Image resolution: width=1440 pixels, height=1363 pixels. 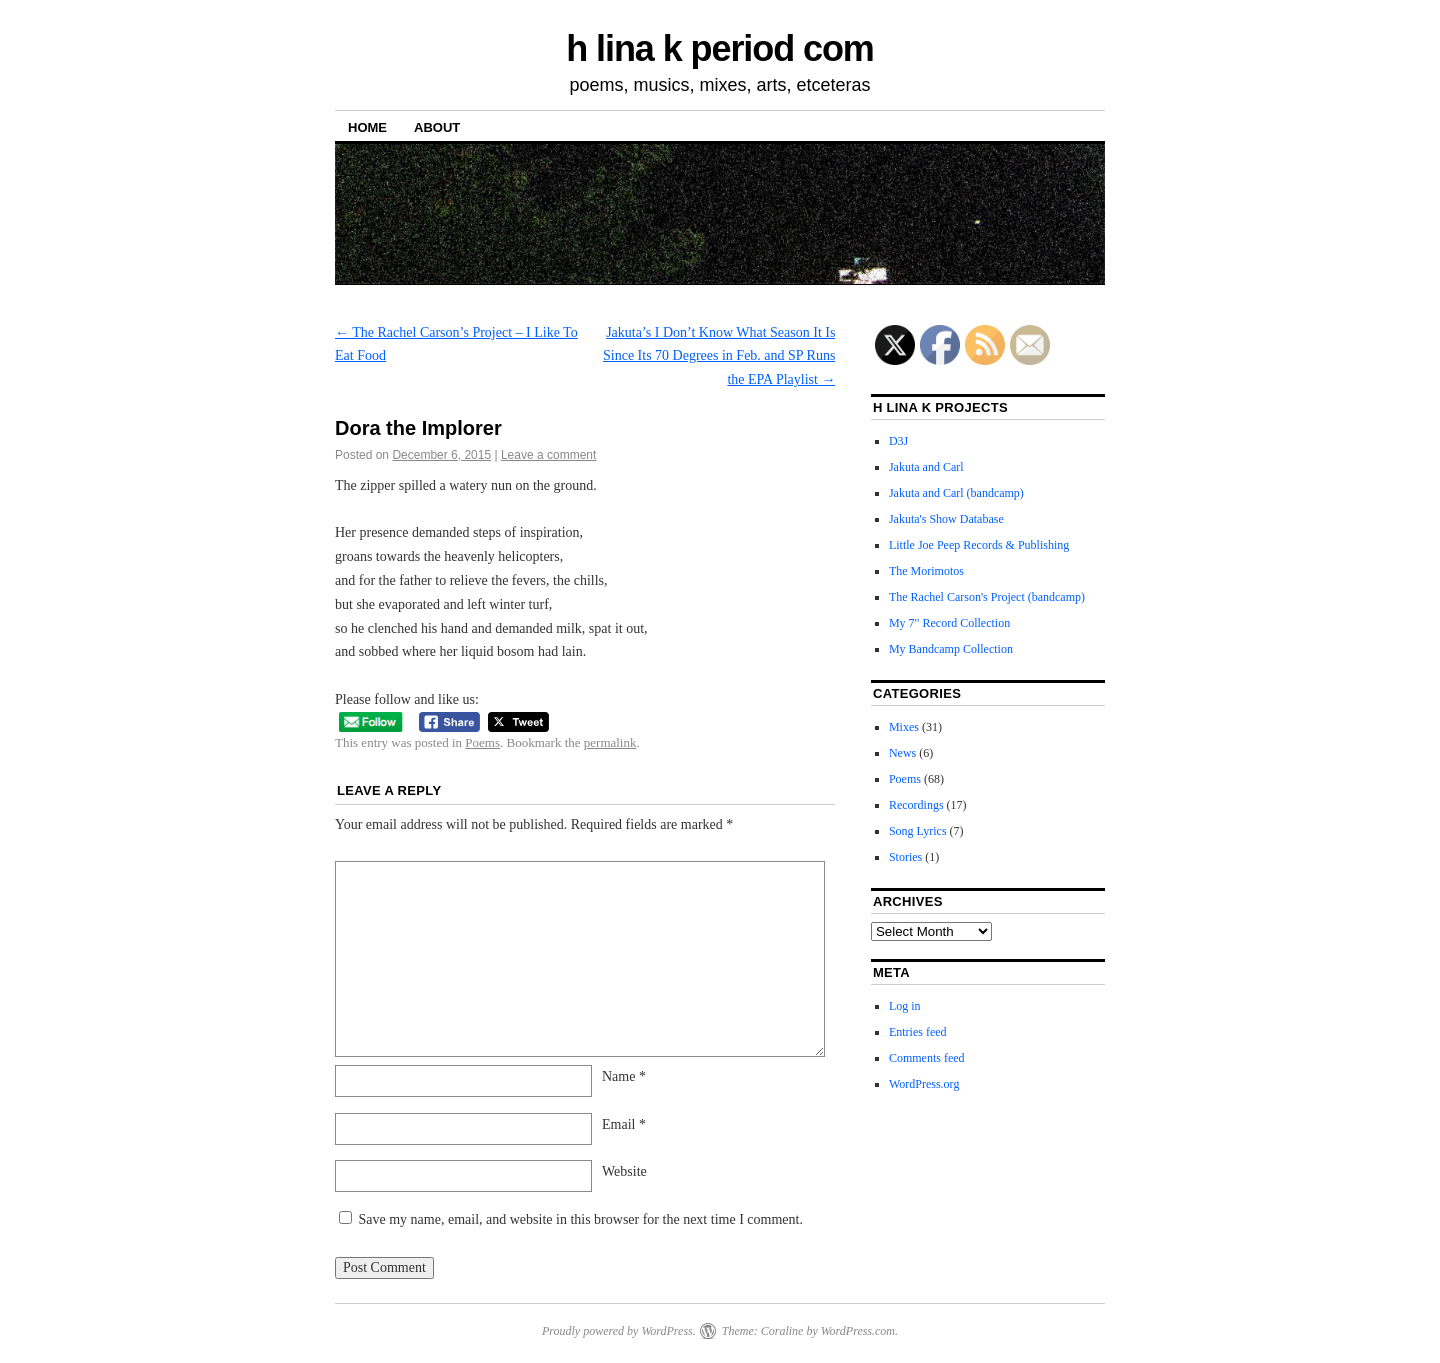 I want to click on Jakuta’s I Don’t Know What Season It Is Since Its 70 Degrees in Feb. and SP Runs the EPA Playlist, so click(x=719, y=356).